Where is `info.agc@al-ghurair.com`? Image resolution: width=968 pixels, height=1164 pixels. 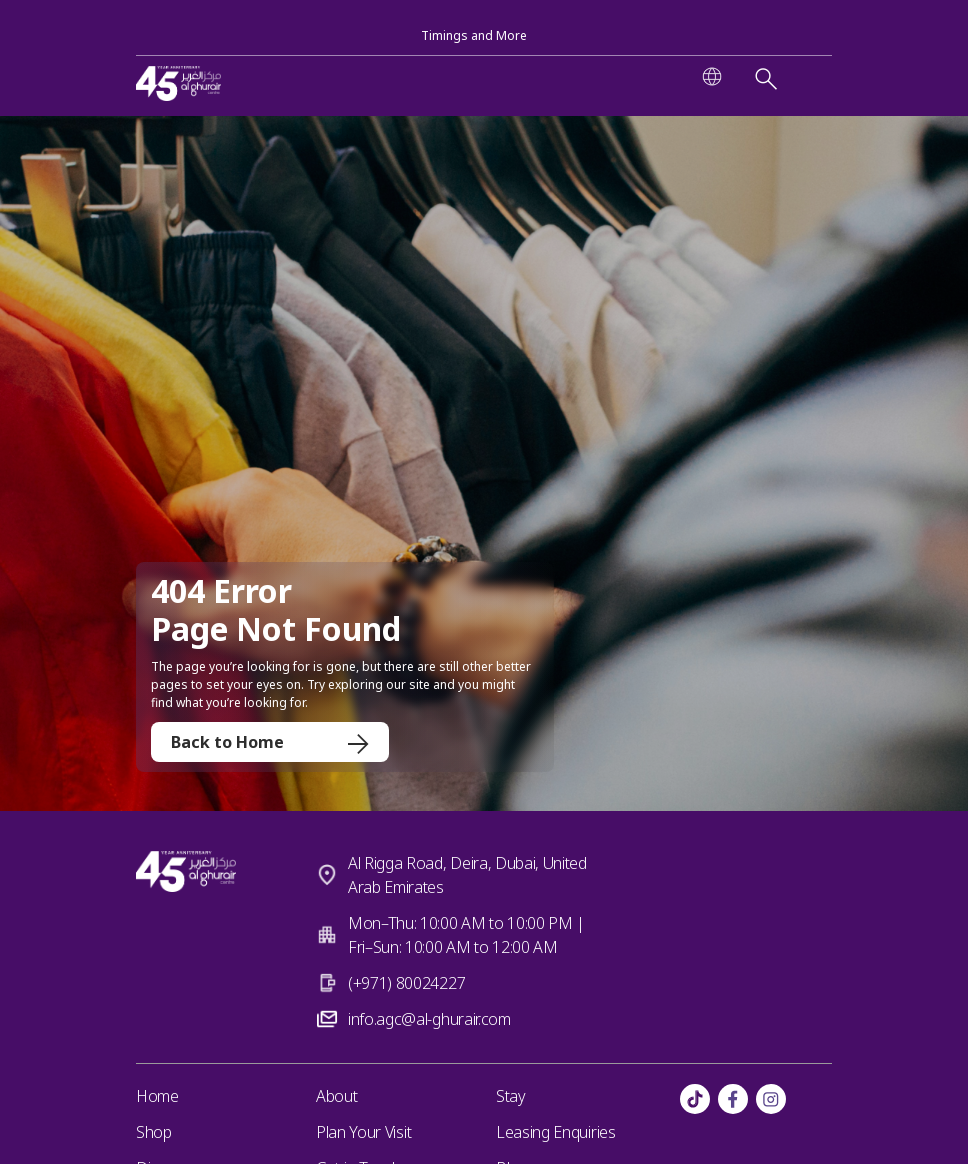 info.agc@al-ghurair.com is located at coordinates (429, 1019).